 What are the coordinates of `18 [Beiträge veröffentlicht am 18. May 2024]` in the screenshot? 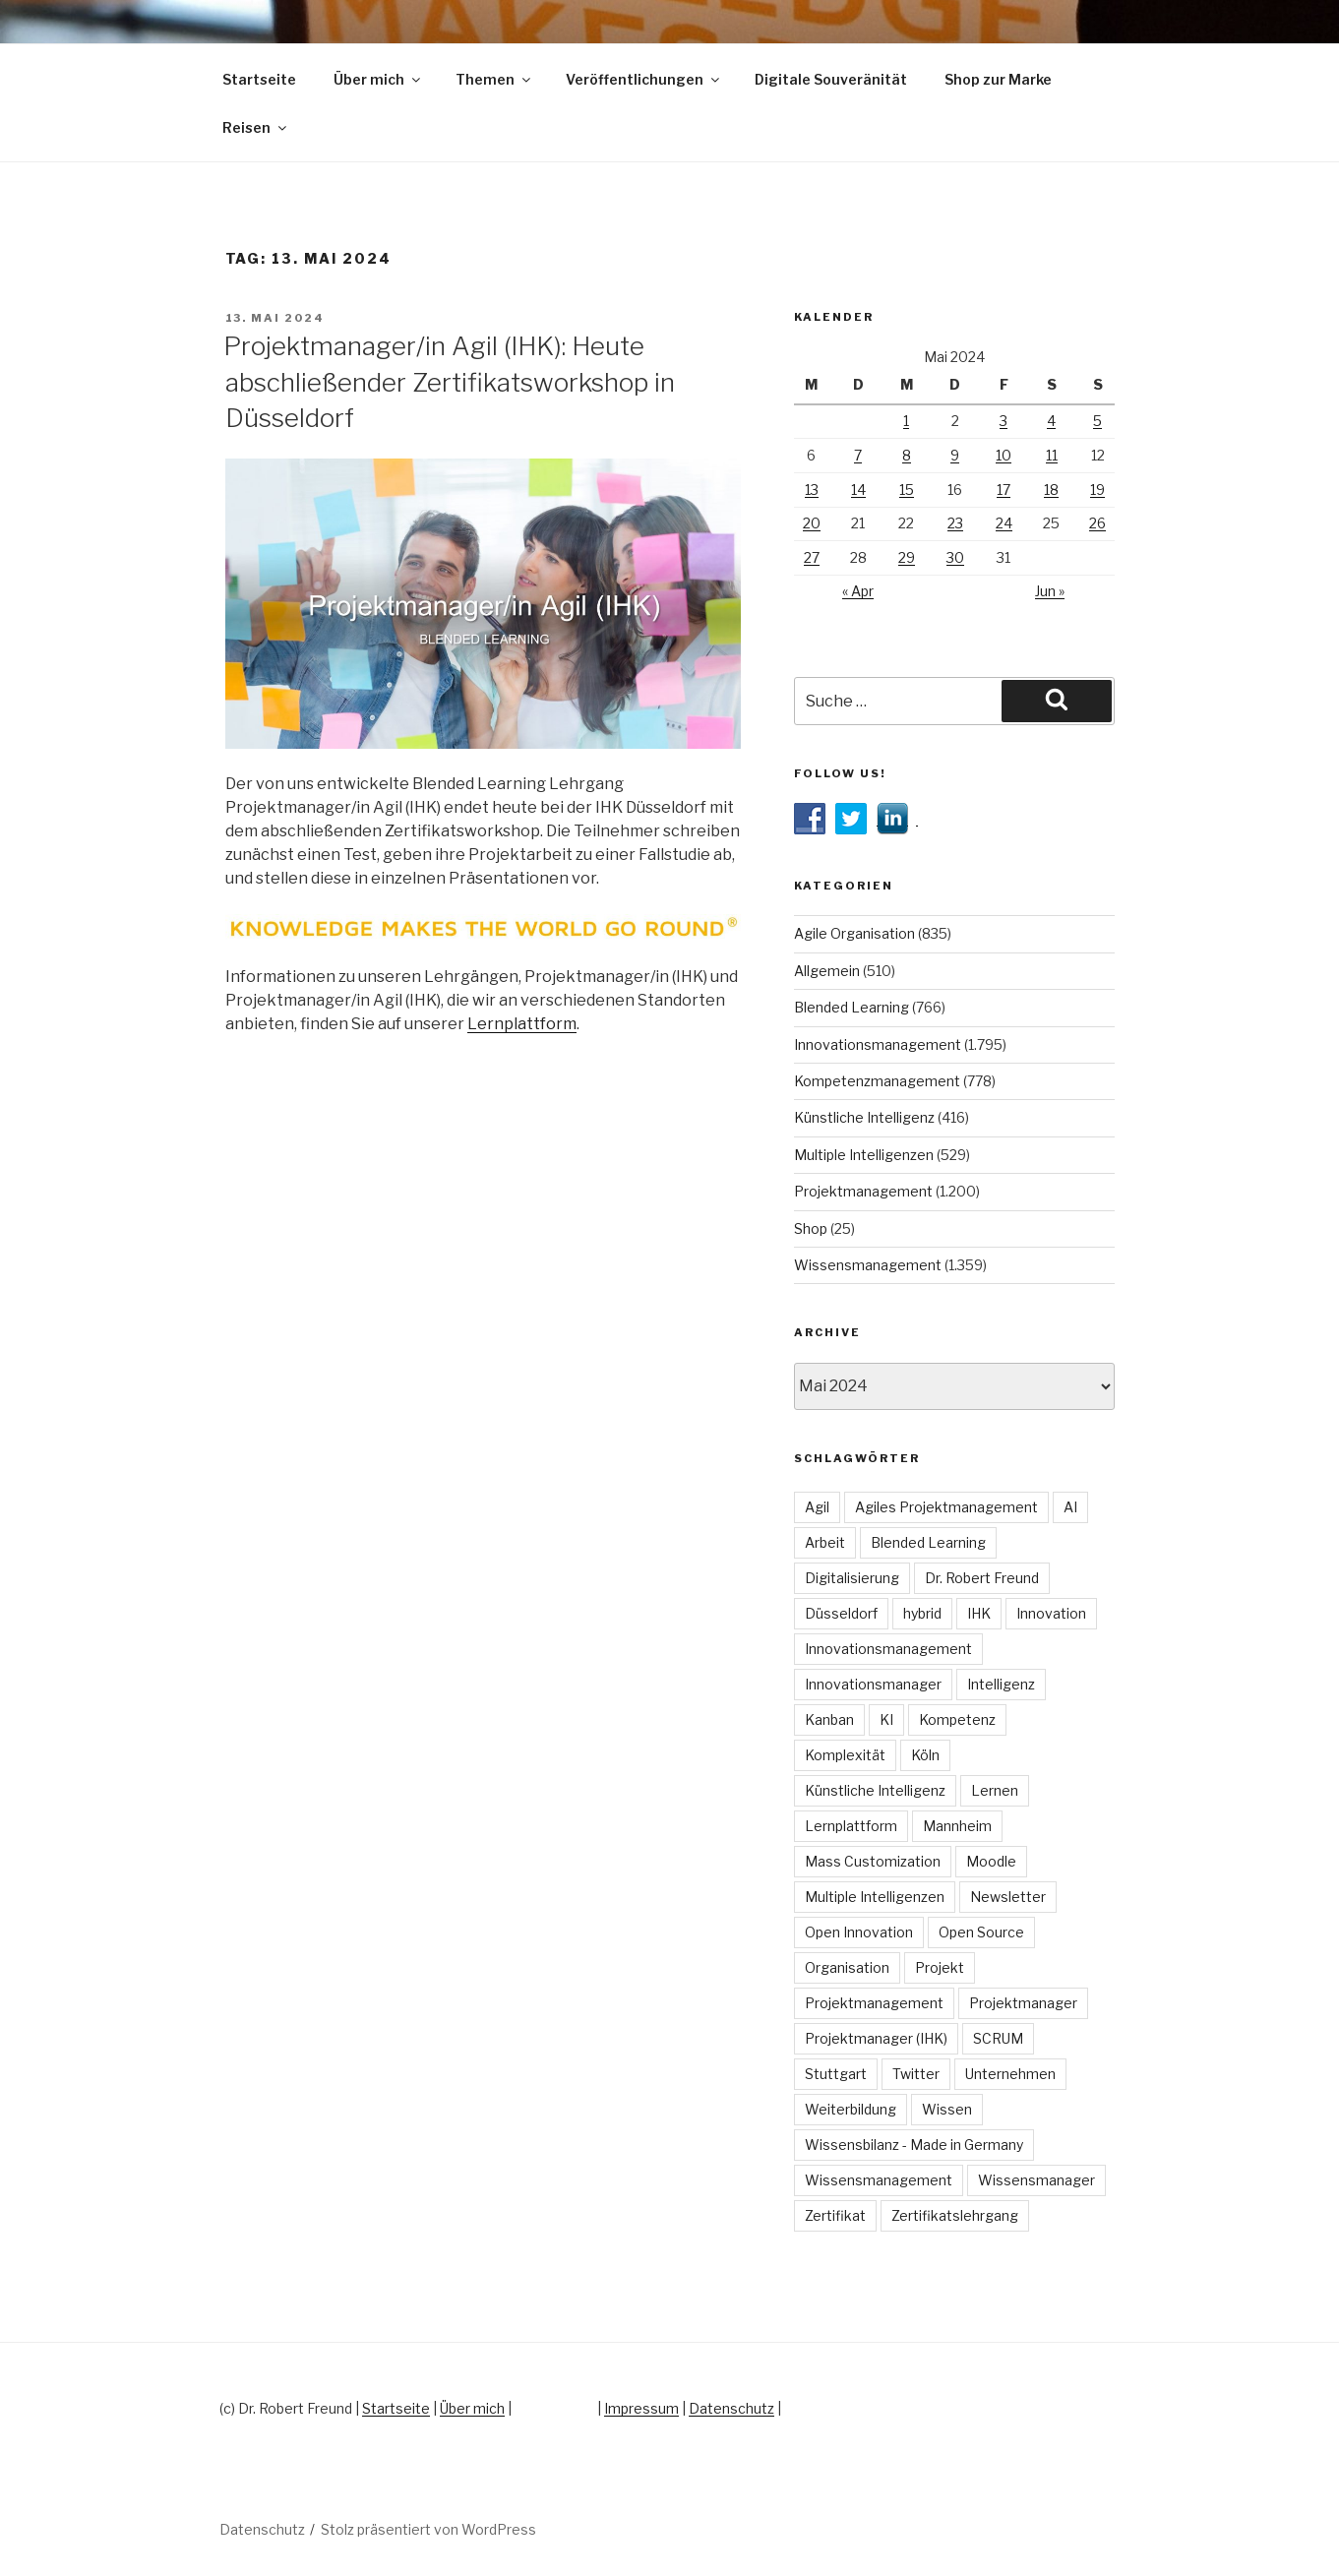 It's located at (1051, 489).